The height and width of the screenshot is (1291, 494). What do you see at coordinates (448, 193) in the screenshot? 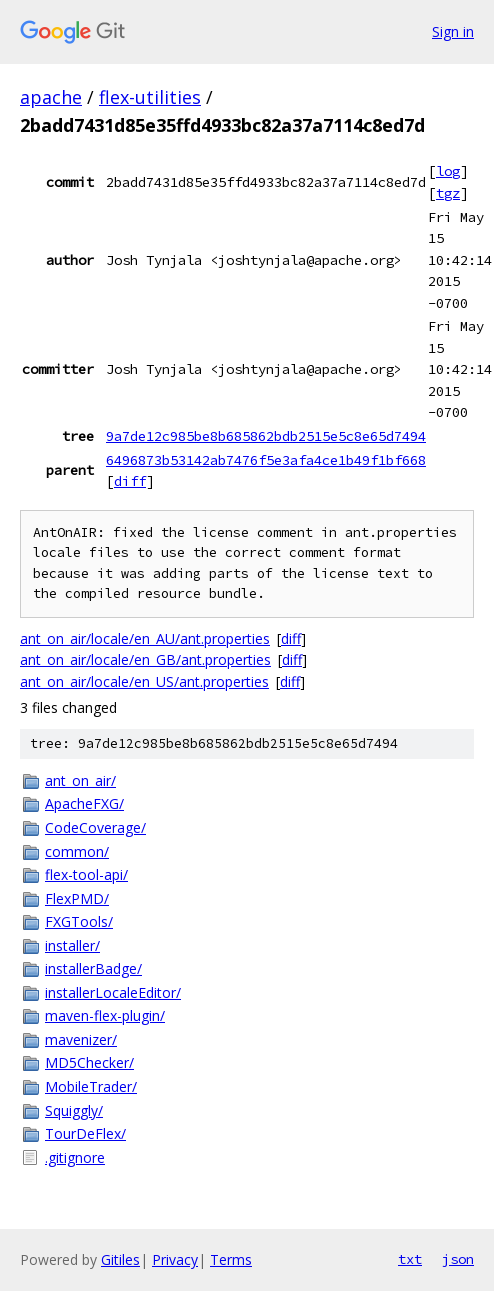
I see `tgz` at bounding box center [448, 193].